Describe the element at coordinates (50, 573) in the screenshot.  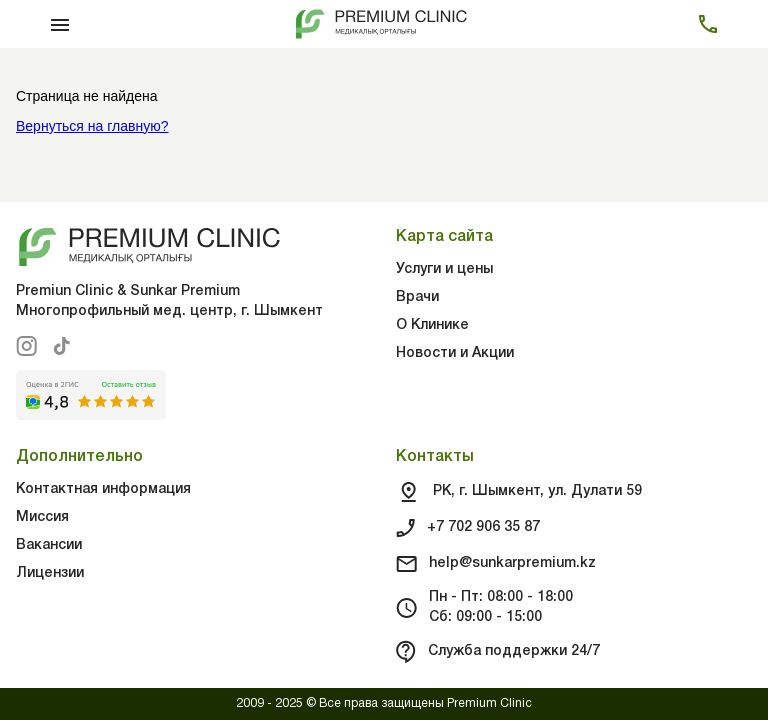
I see `Лицензии` at that location.